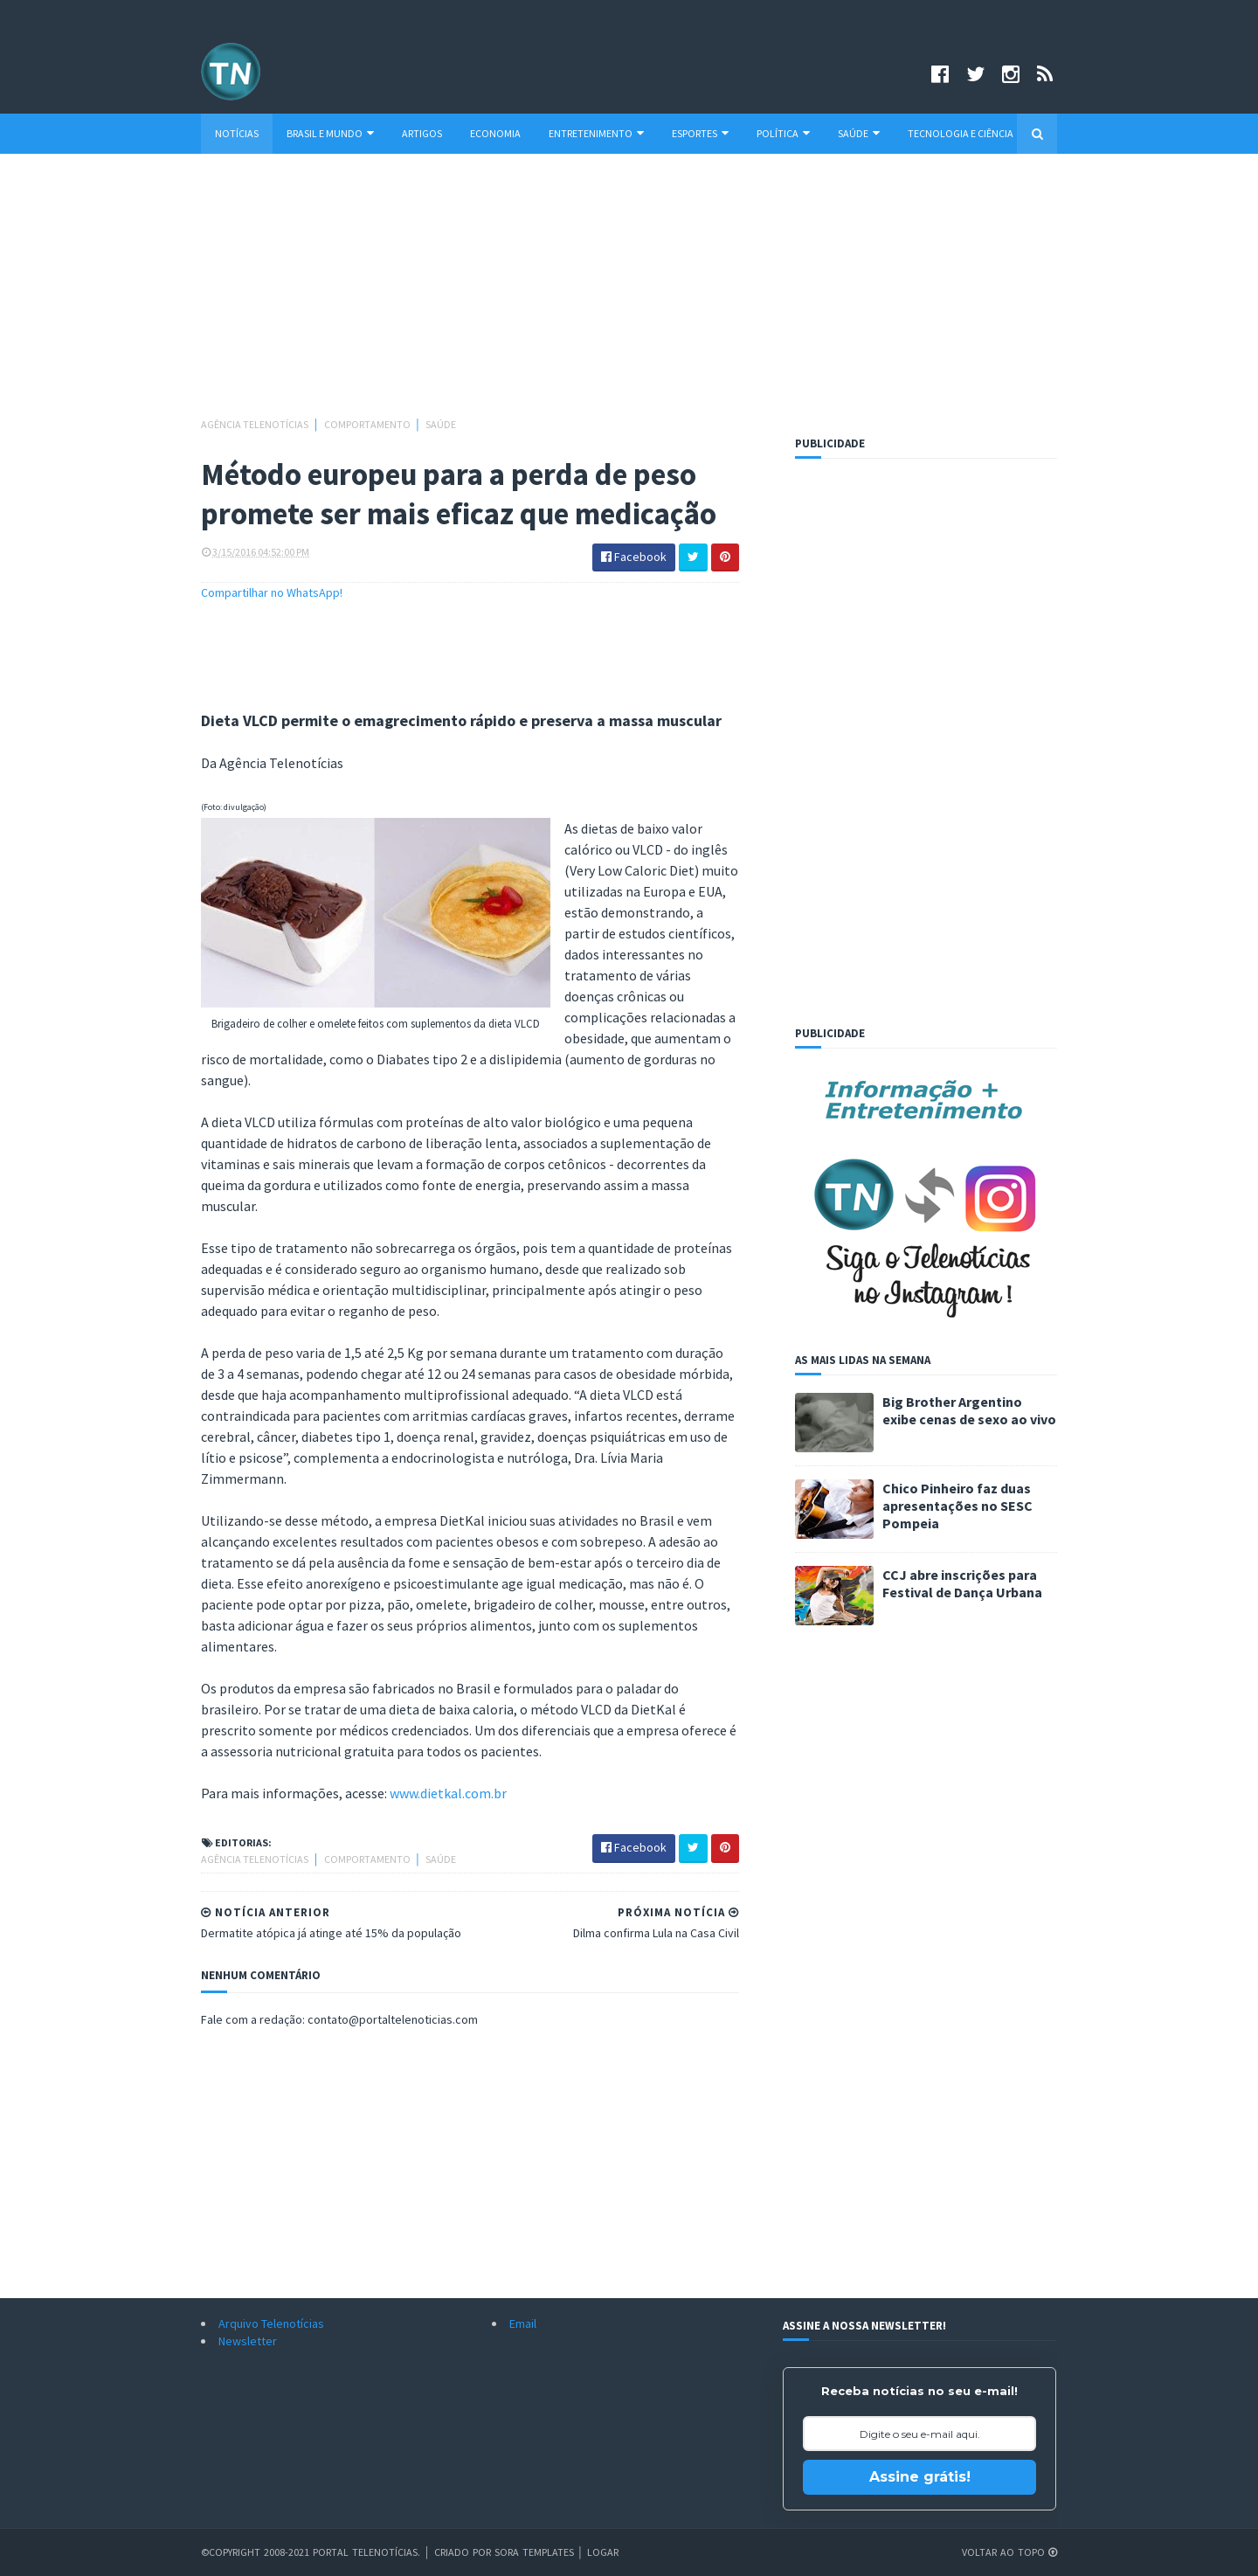 Image resolution: width=1258 pixels, height=2576 pixels. I want to click on www.dietkal.com.br, so click(448, 1793).